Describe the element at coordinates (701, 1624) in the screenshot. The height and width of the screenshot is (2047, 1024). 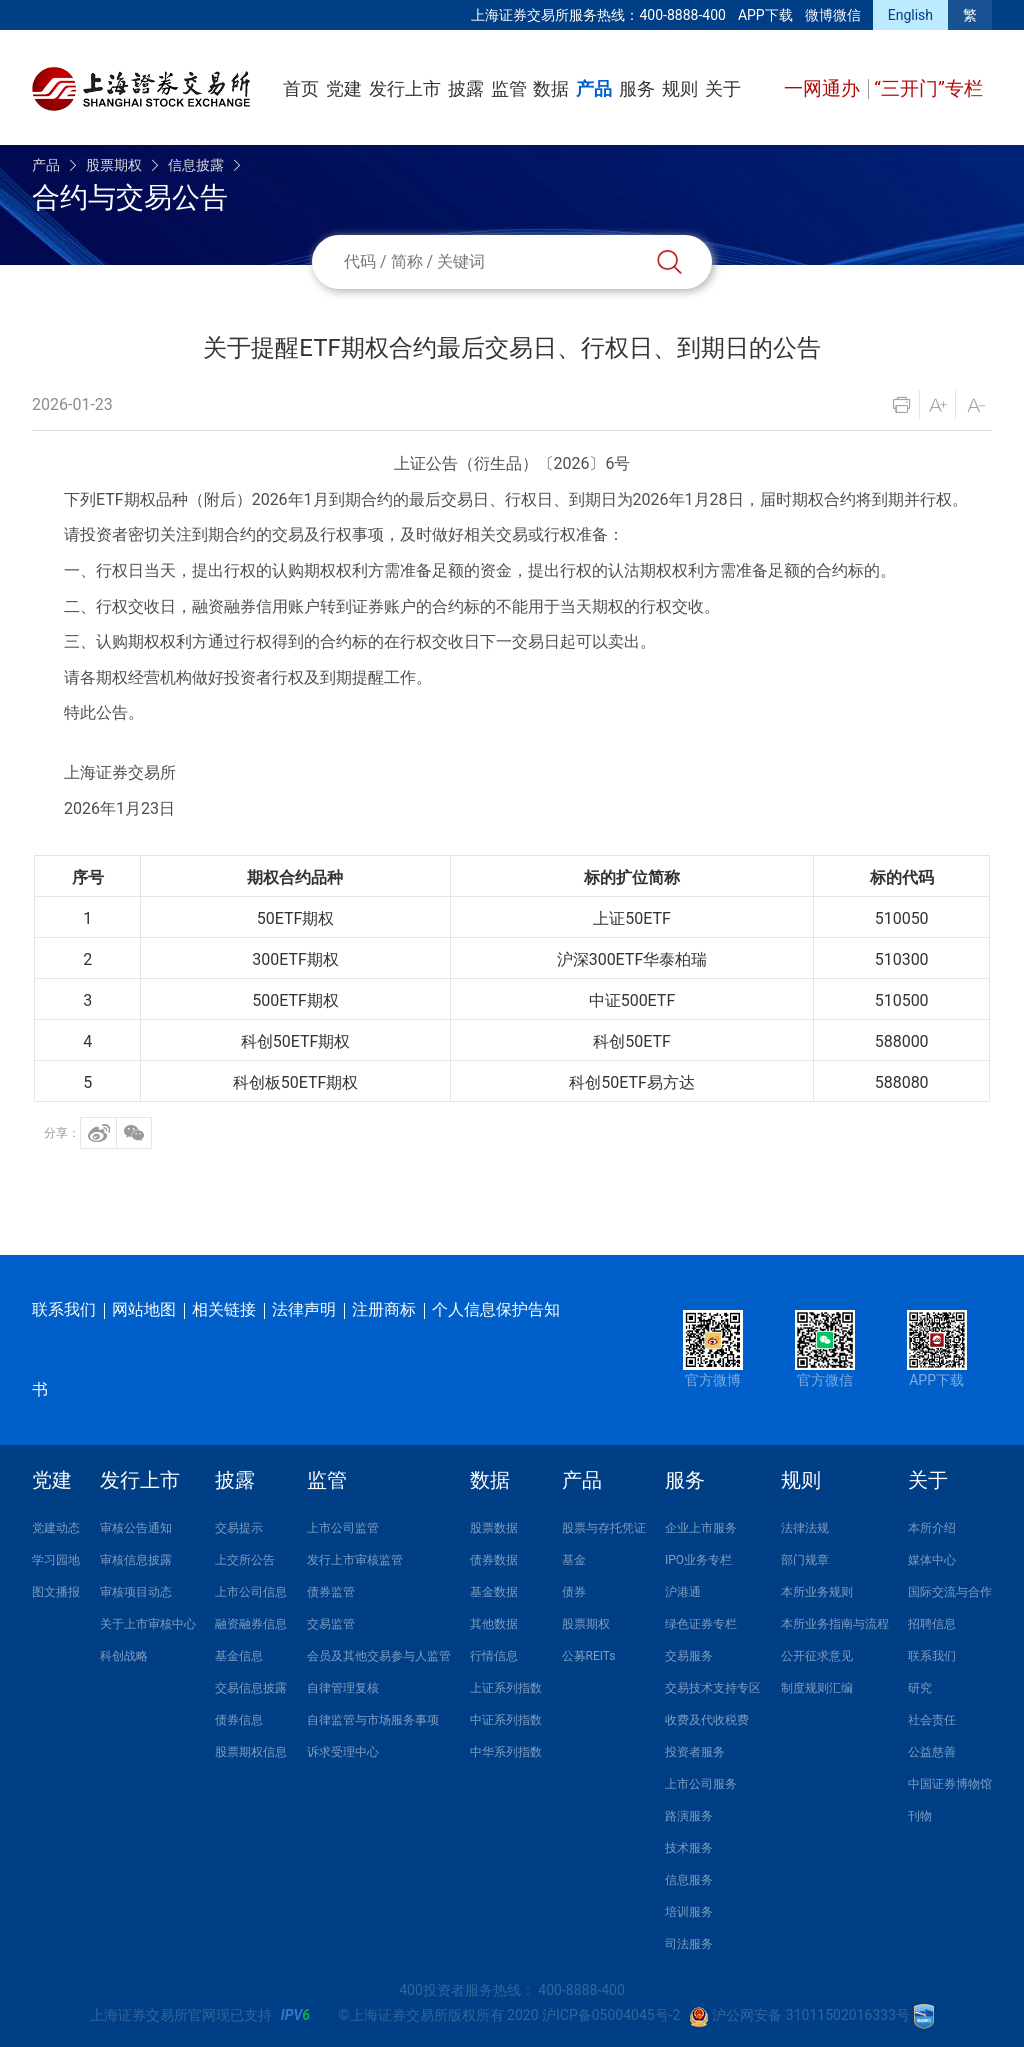
I see `绿色证券专栏` at that location.